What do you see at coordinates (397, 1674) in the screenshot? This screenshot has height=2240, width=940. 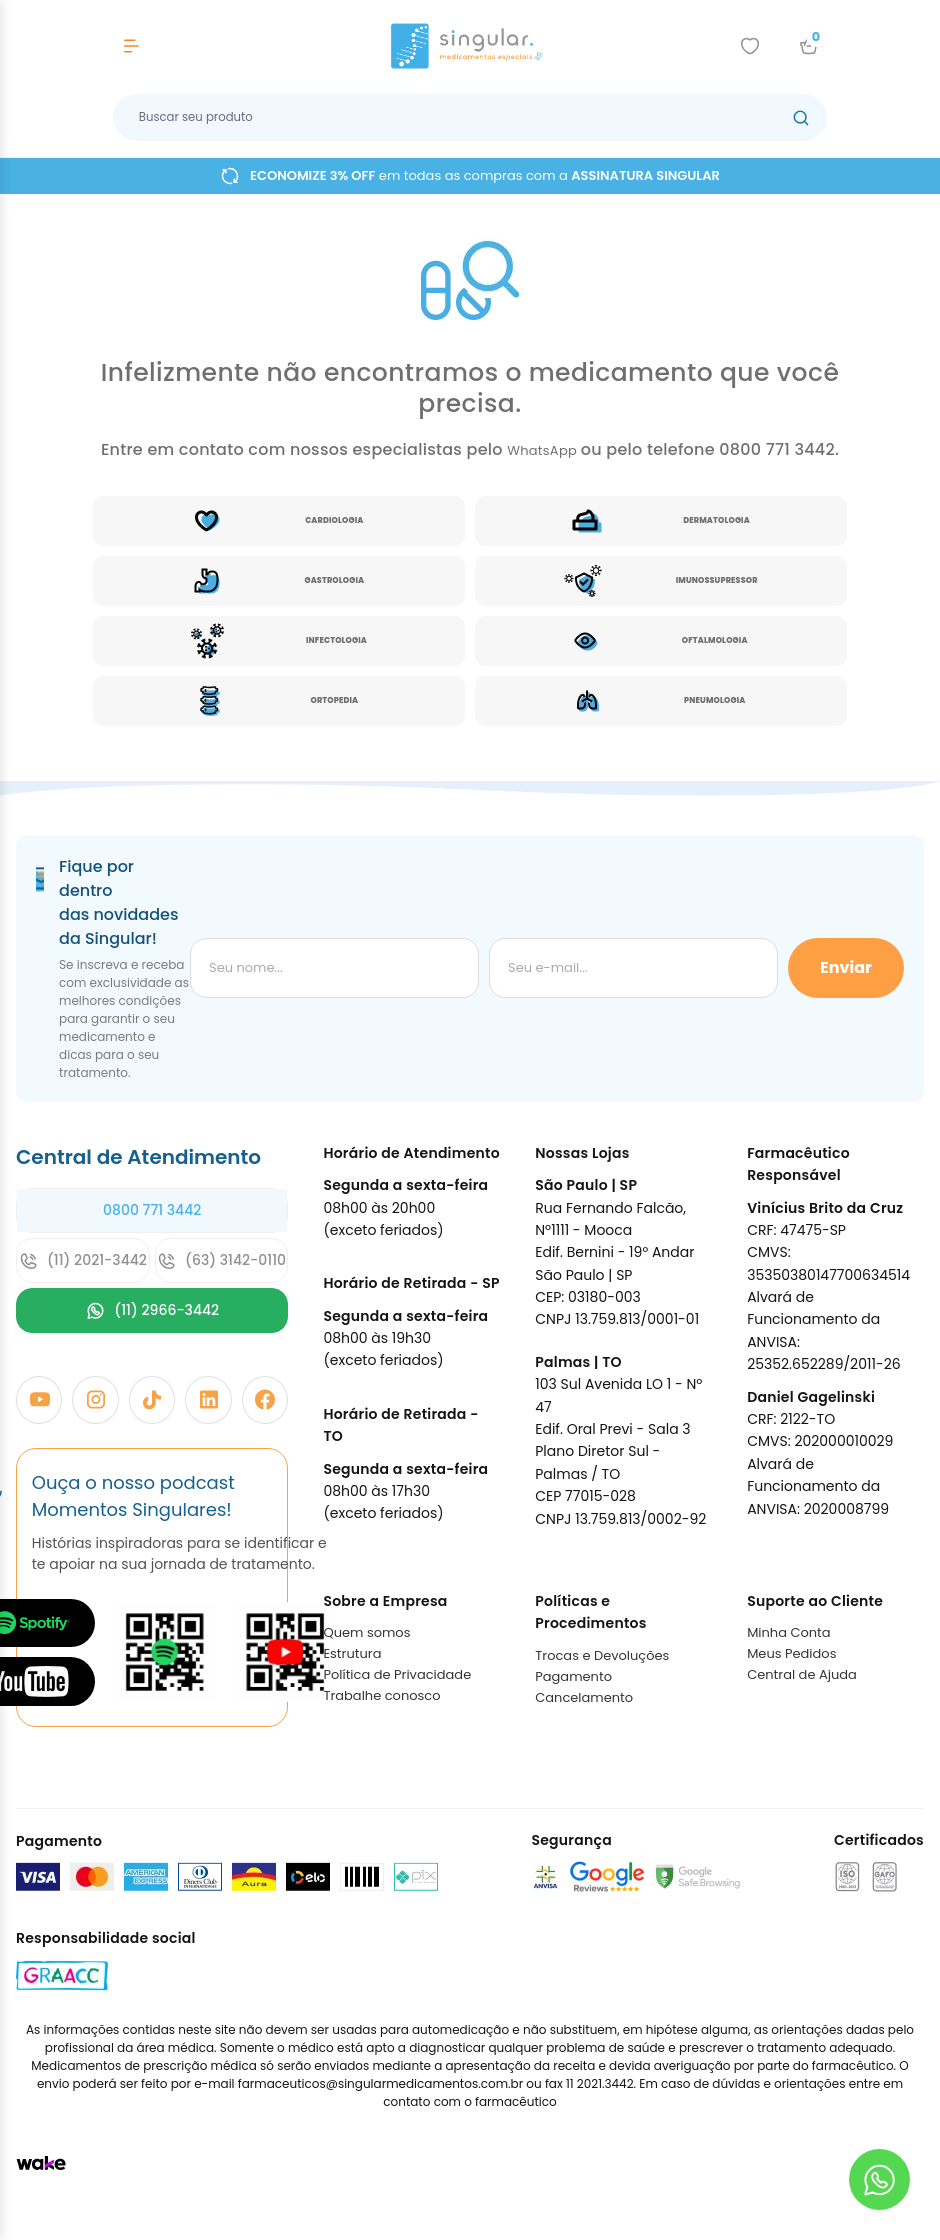 I see `Política de Privacidade` at bounding box center [397, 1674].